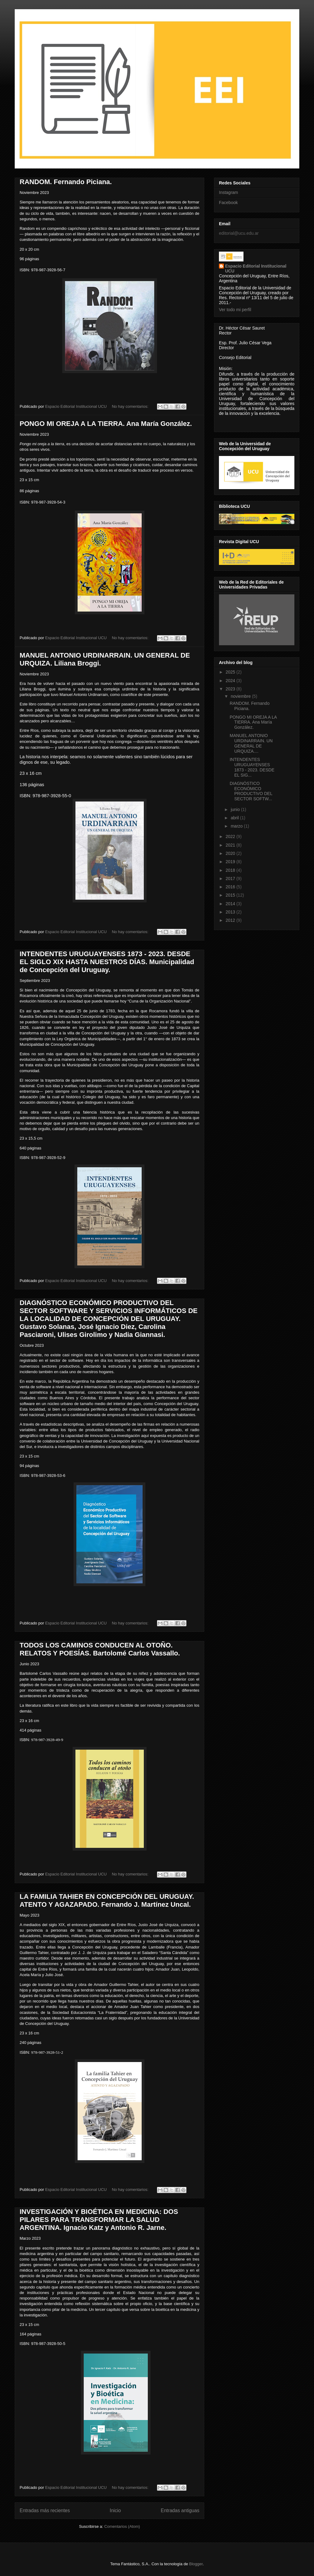 This screenshot has height=2576, width=314. What do you see at coordinates (107, 1900) in the screenshot?
I see `LA FAMILIA TAHIER EN CONCEPCIÓN DEL URUGUAY. ATENTO Y AGAZAPADO. Fernando J. Martínez Uncal.` at bounding box center [107, 1900].